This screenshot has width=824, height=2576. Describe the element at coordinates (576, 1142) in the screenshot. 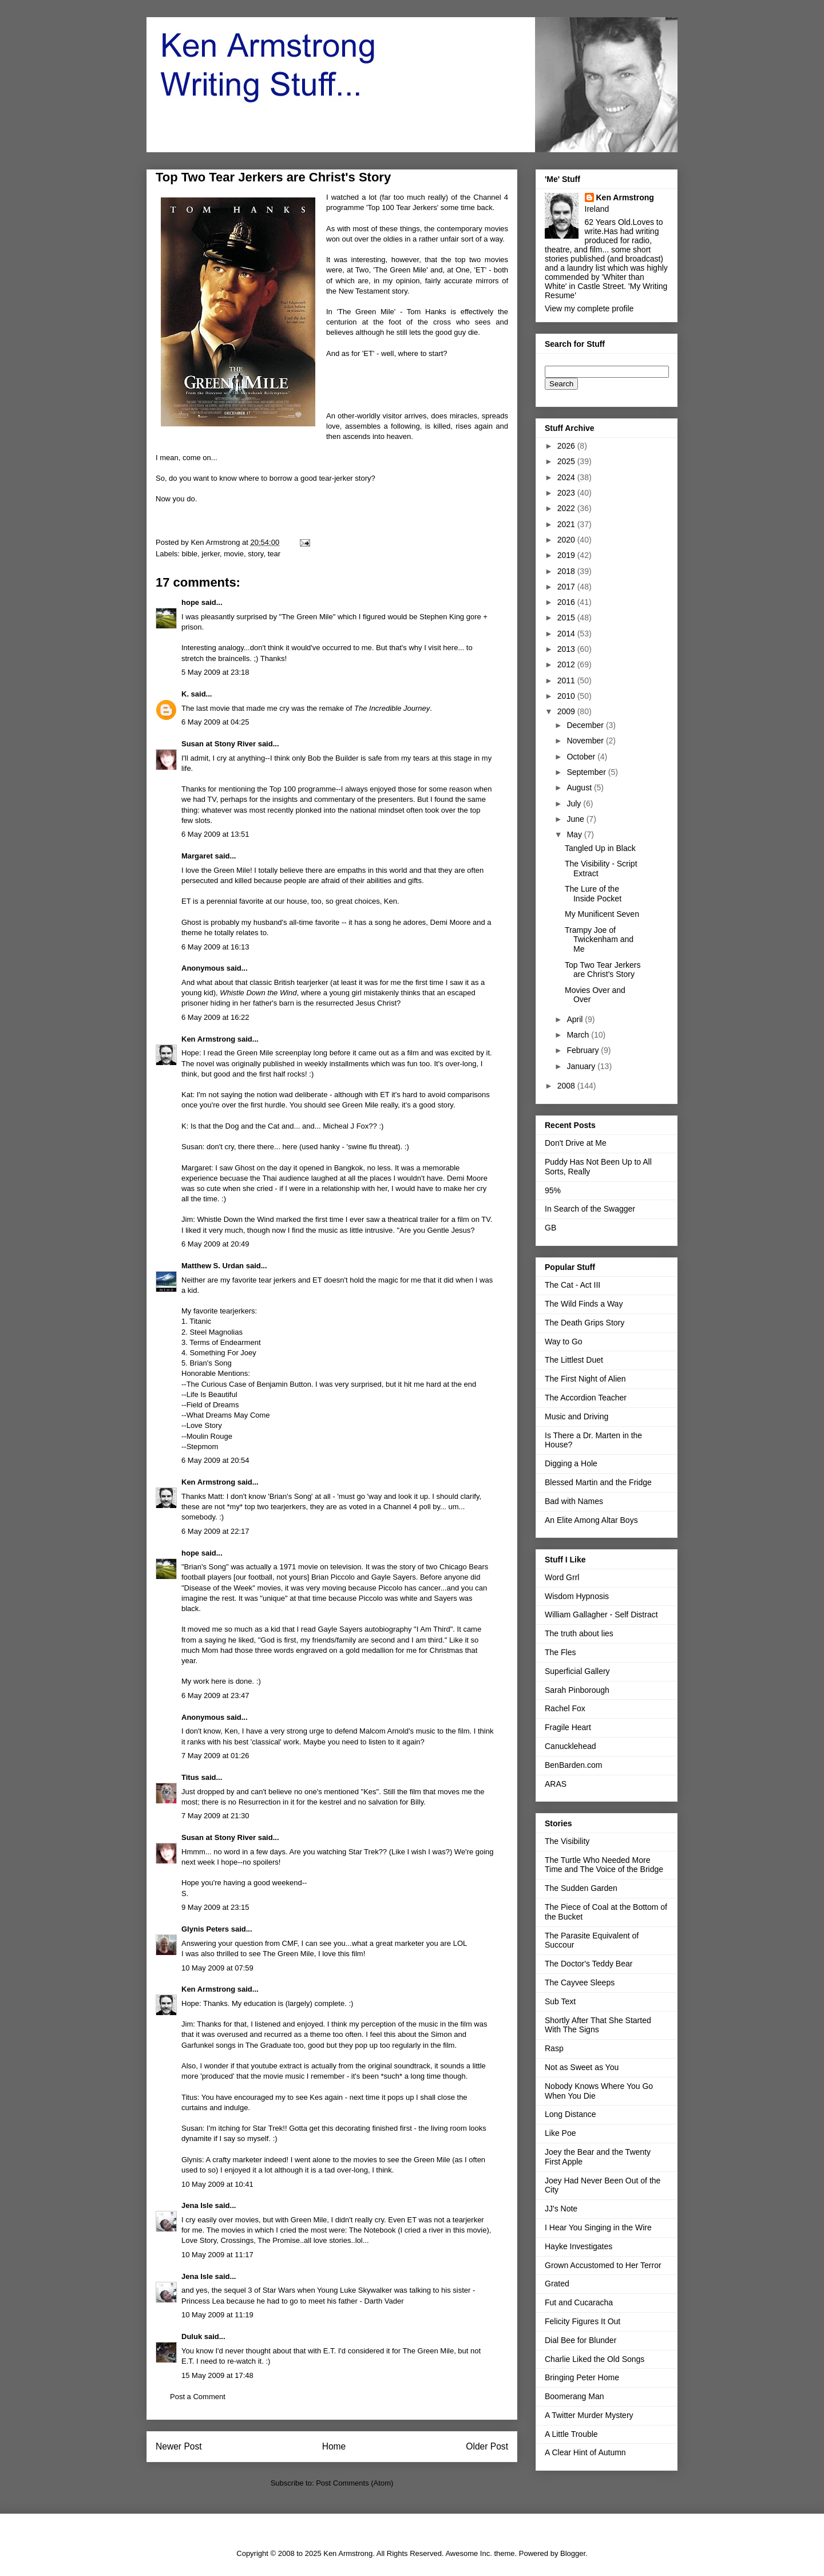

I see `Don't Drive at Me` at that location.